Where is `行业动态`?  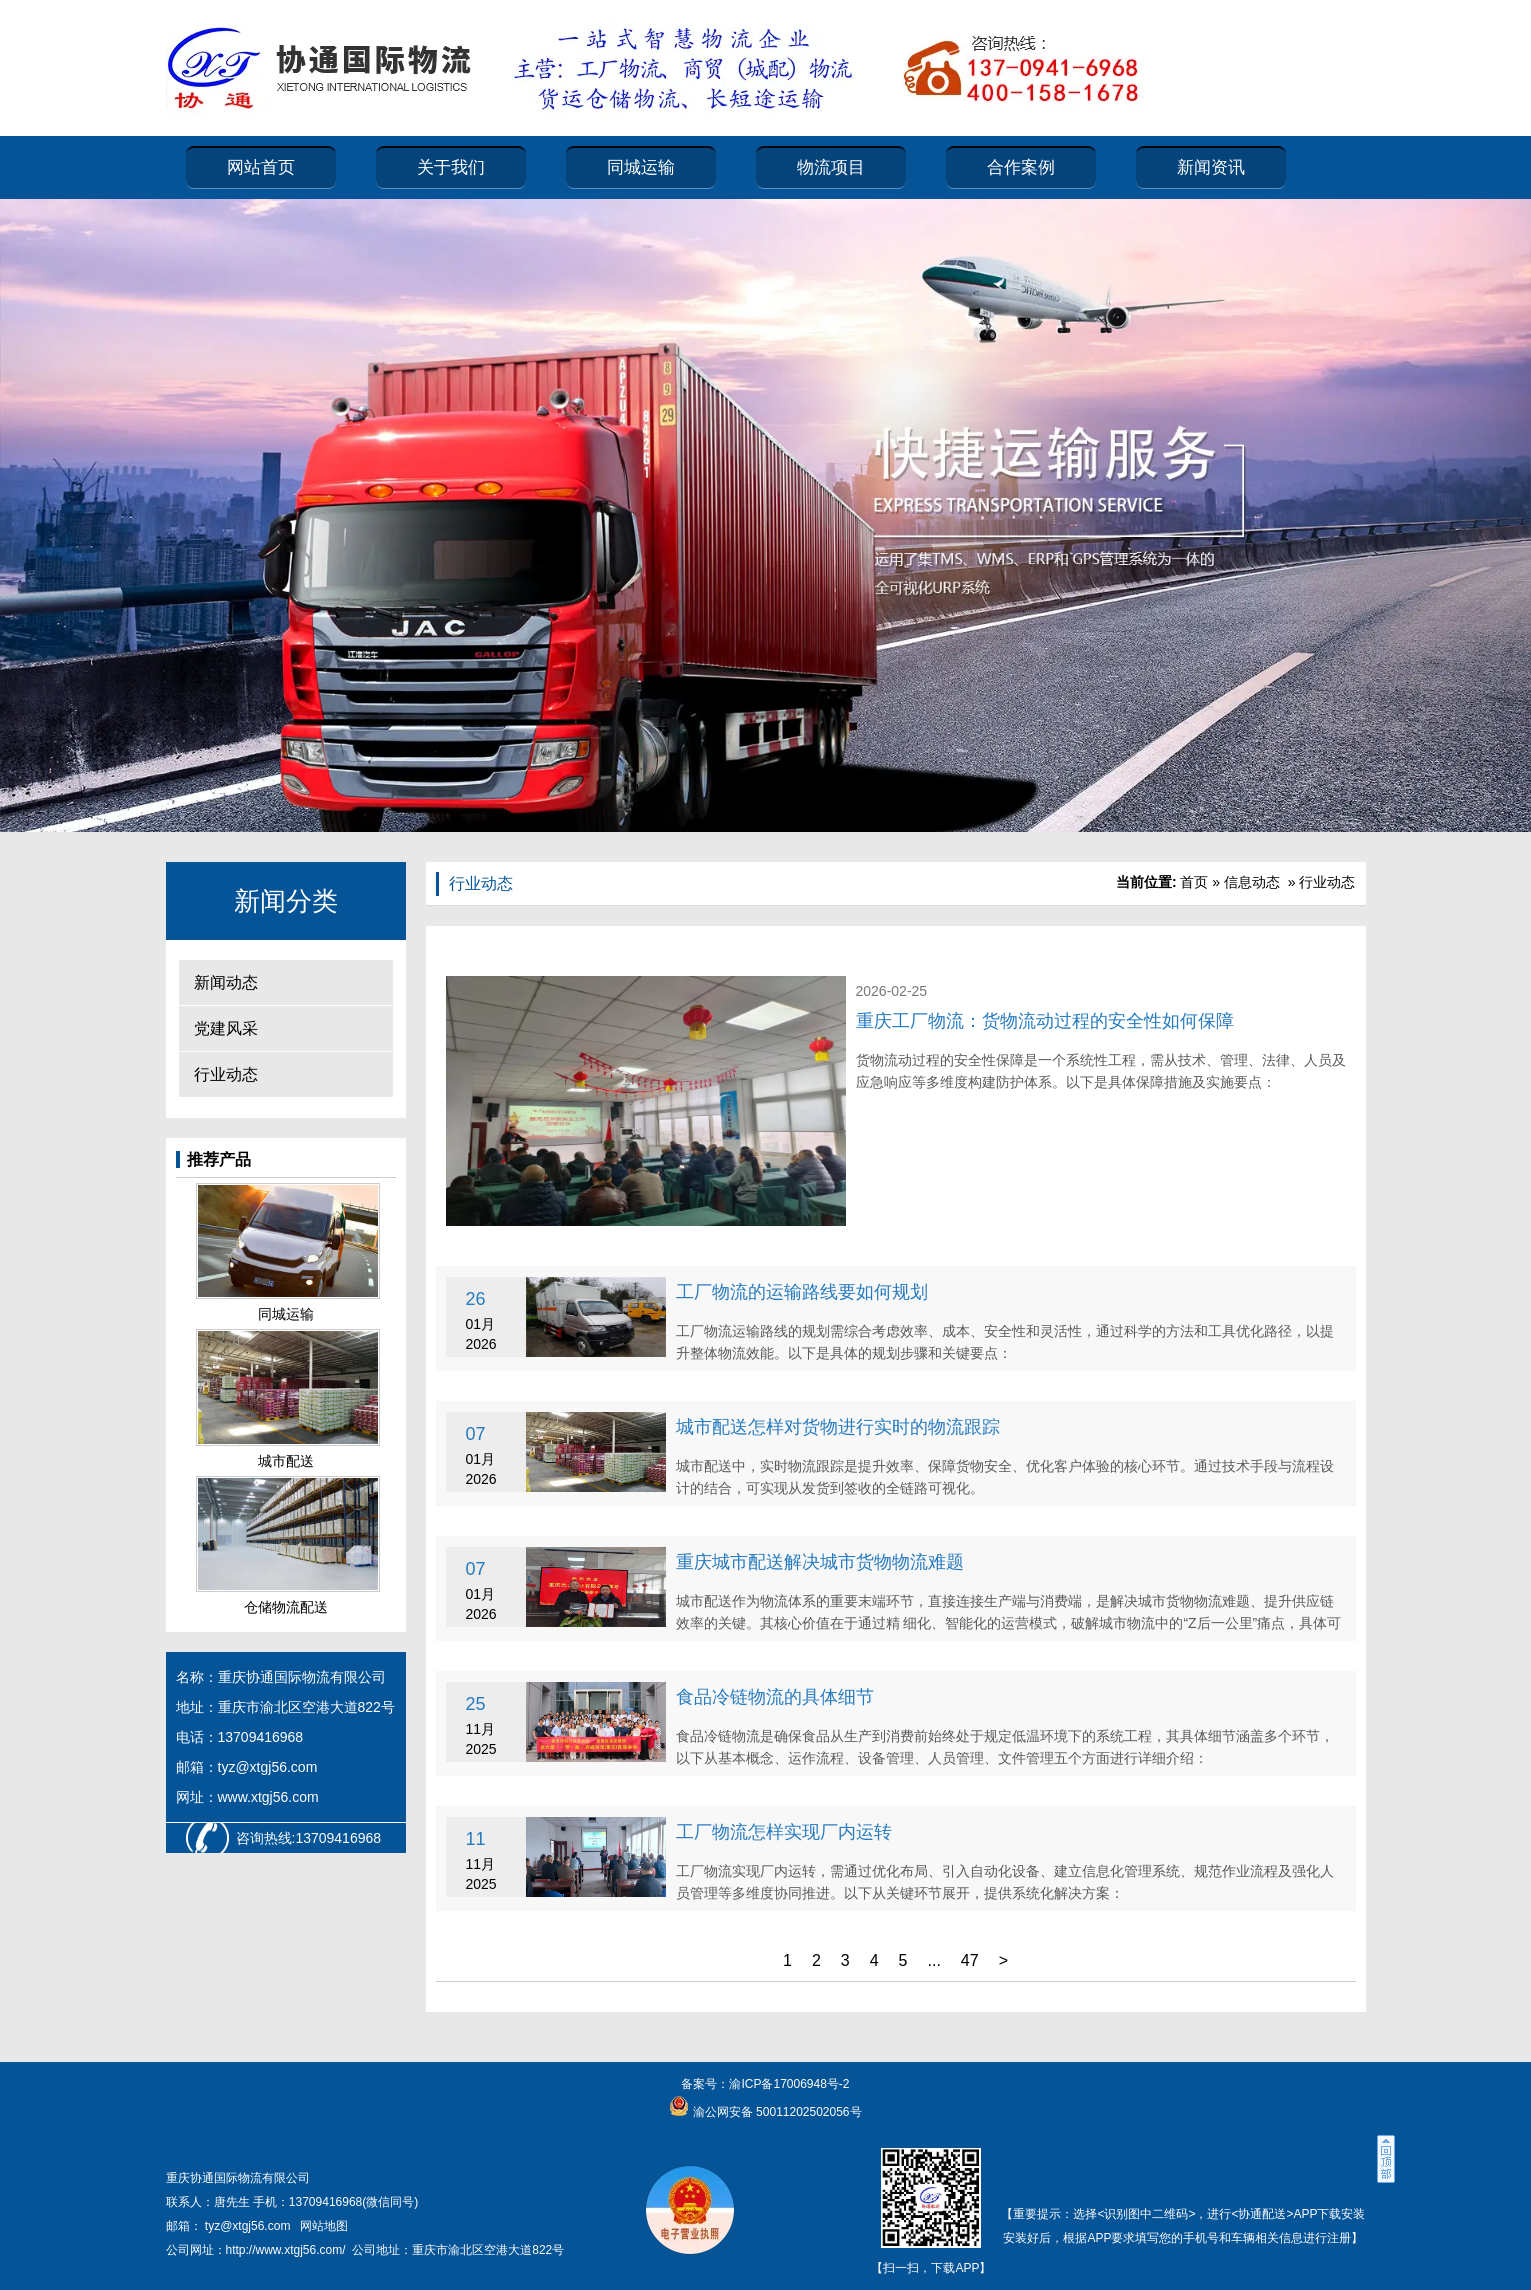
行业动态 is located at coordinates (226, 1074).